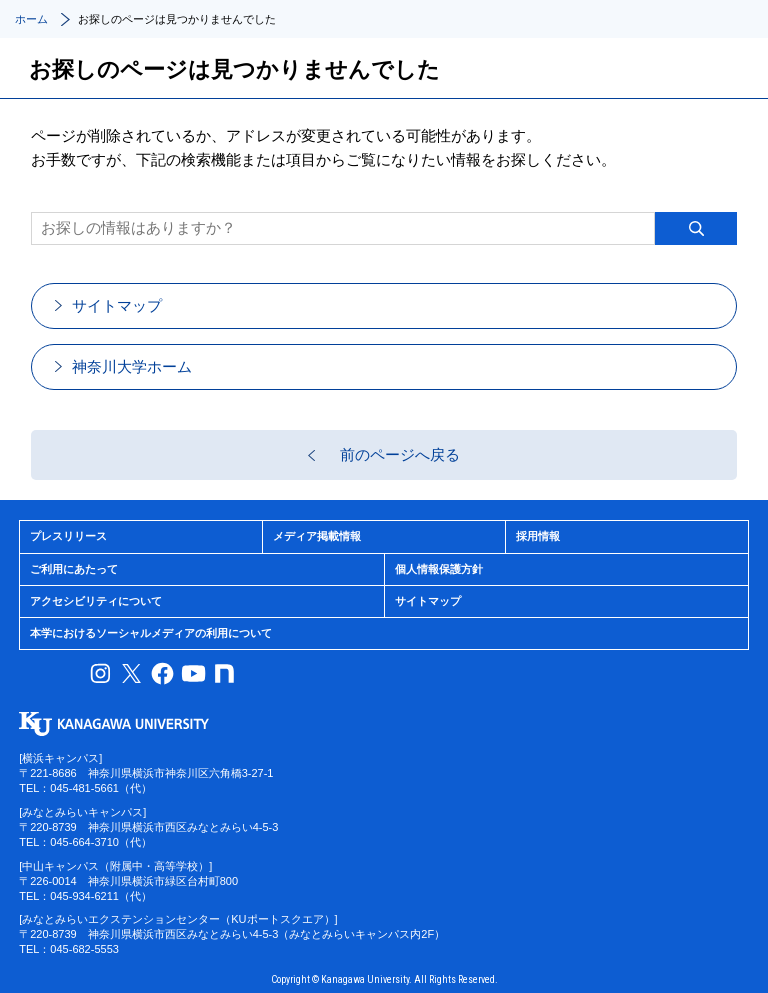  I want to click on プレスリリース, so click(68, 536).